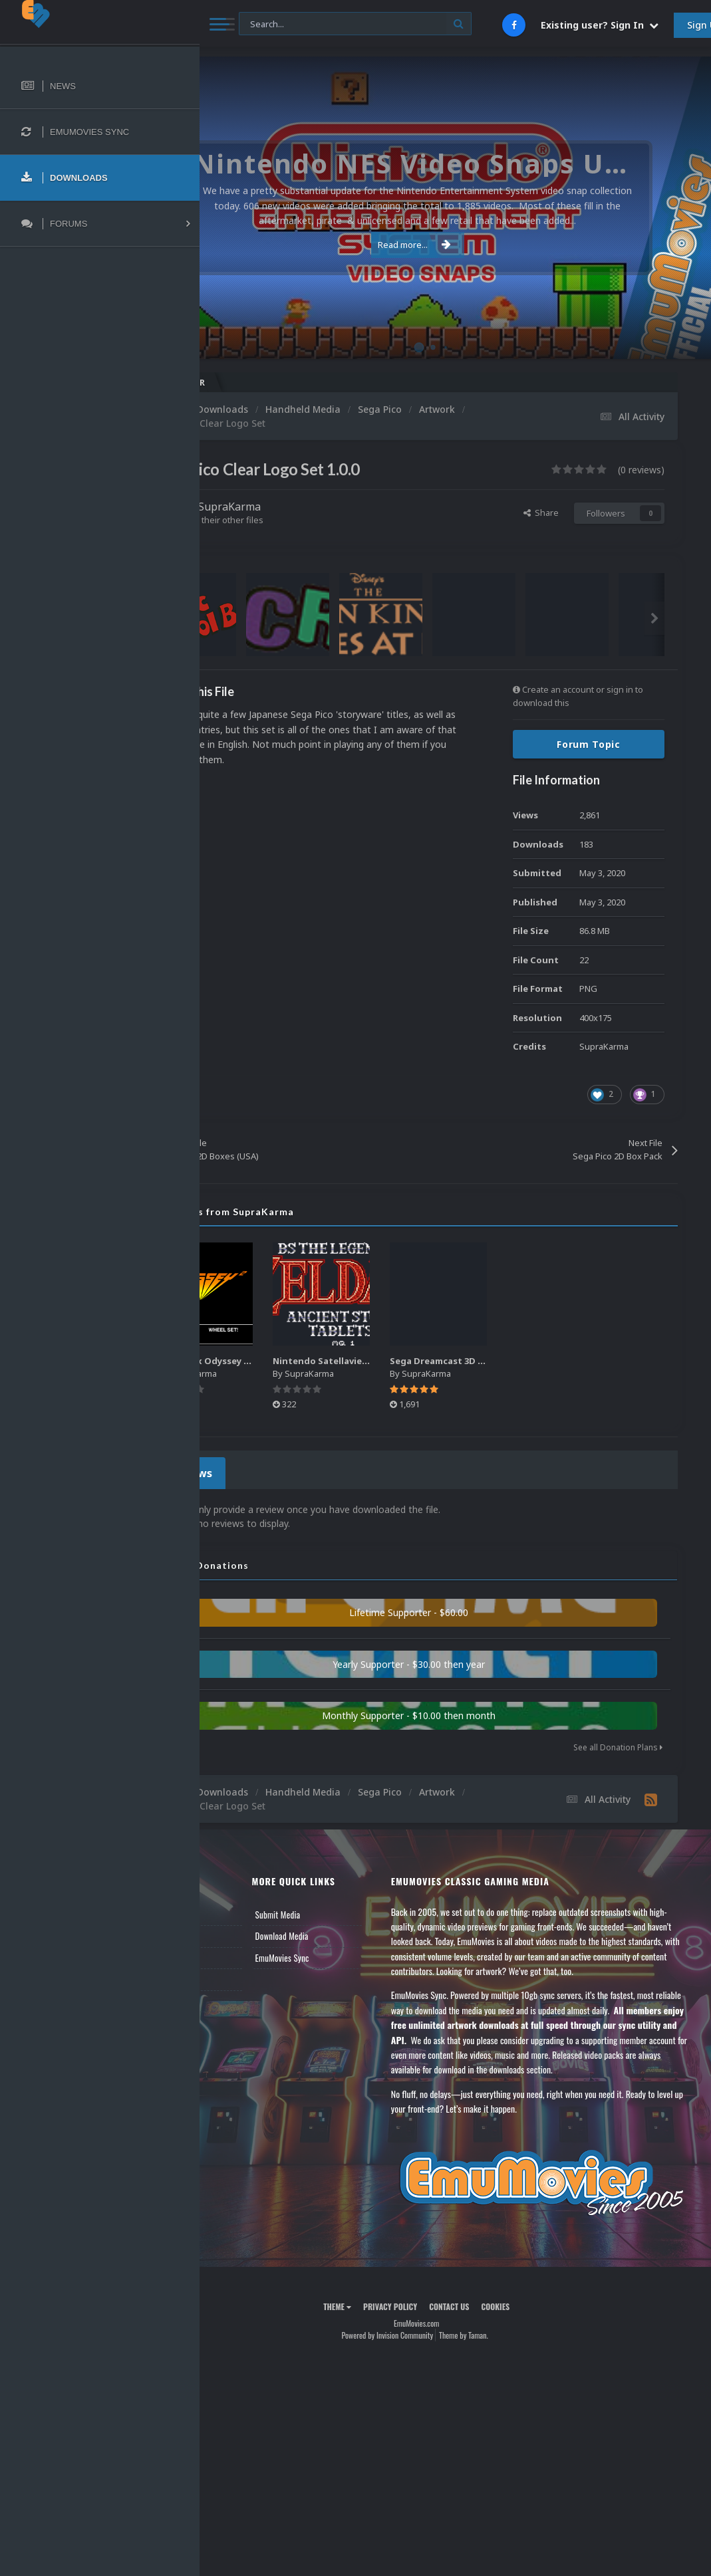 This screenshot has width=711, height=2576. Describe the element at coordinates (453, 245) in the screenshot. I see `Read more...` at that location.